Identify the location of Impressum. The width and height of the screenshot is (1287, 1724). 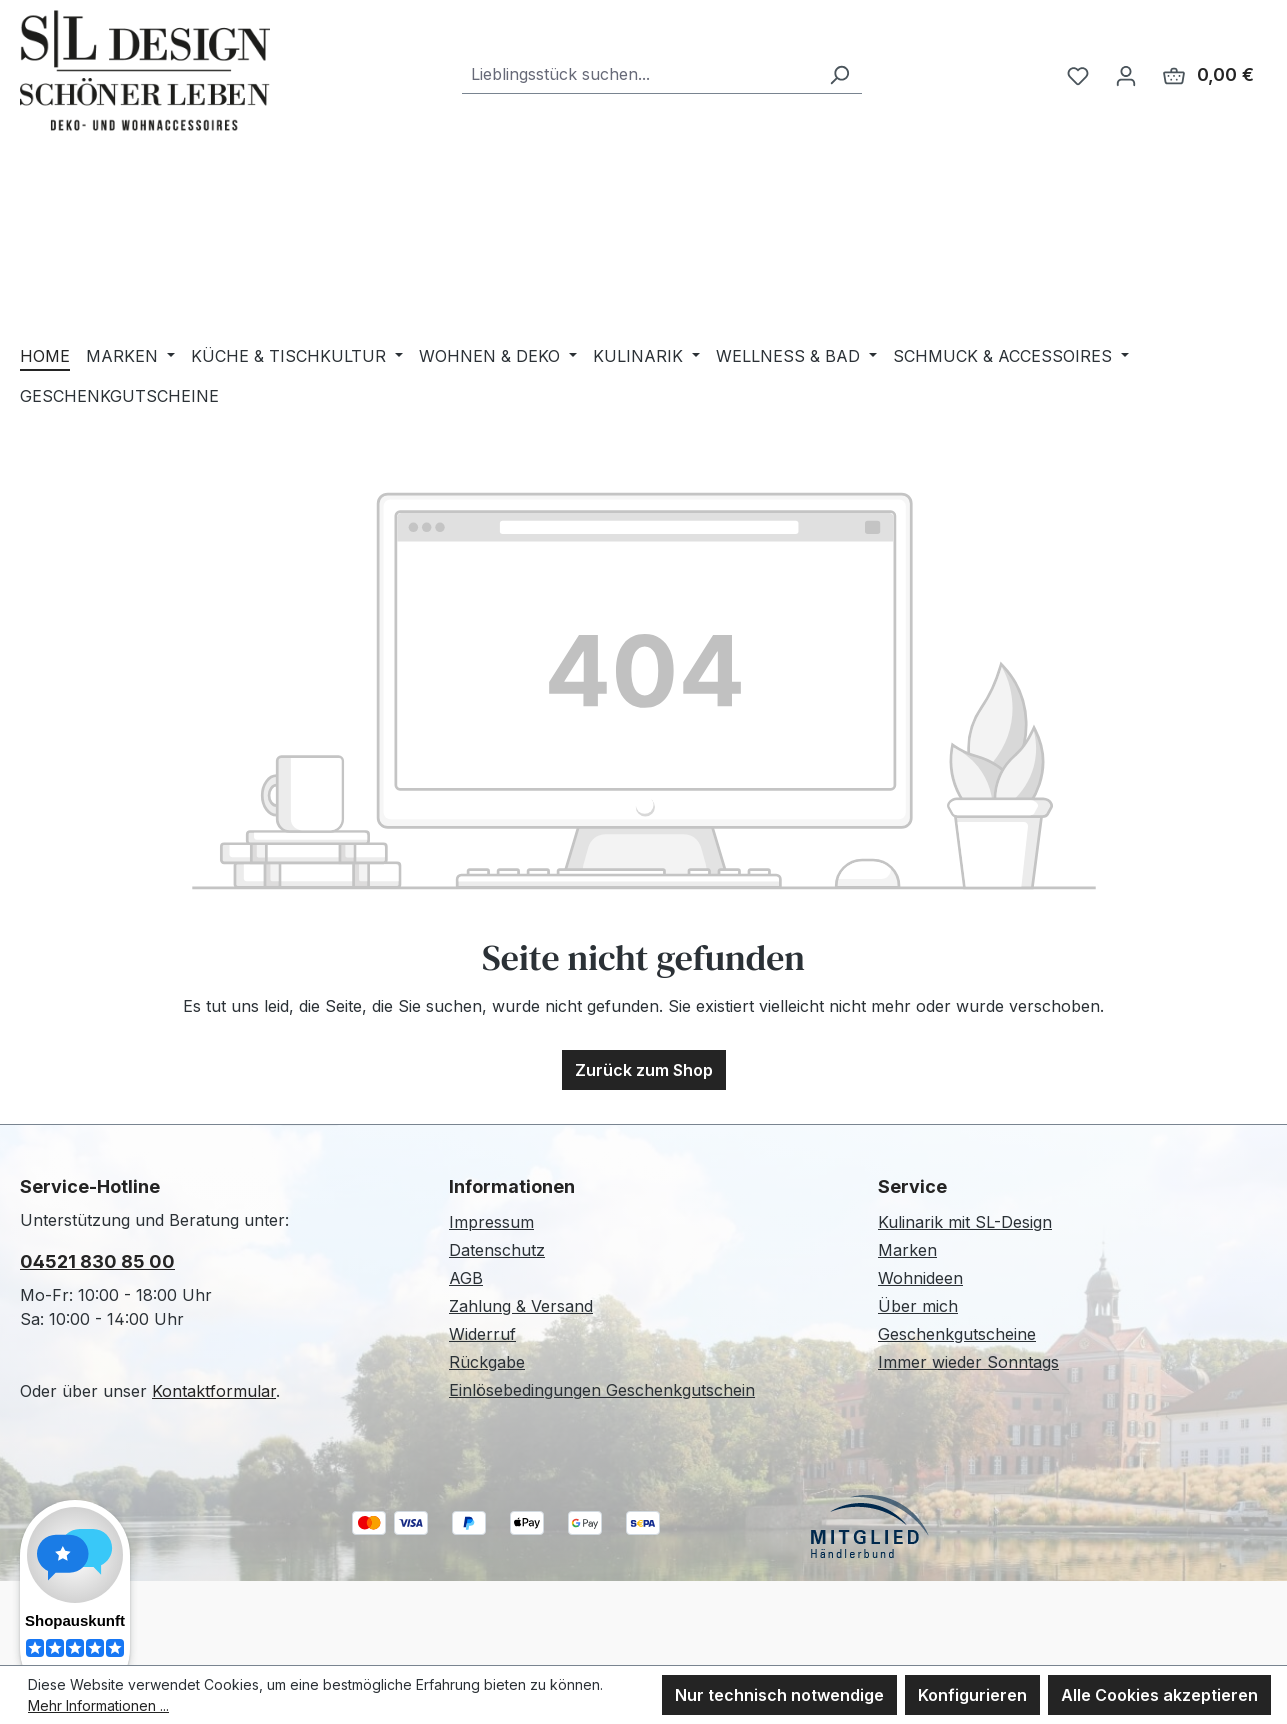
(491, 1222).